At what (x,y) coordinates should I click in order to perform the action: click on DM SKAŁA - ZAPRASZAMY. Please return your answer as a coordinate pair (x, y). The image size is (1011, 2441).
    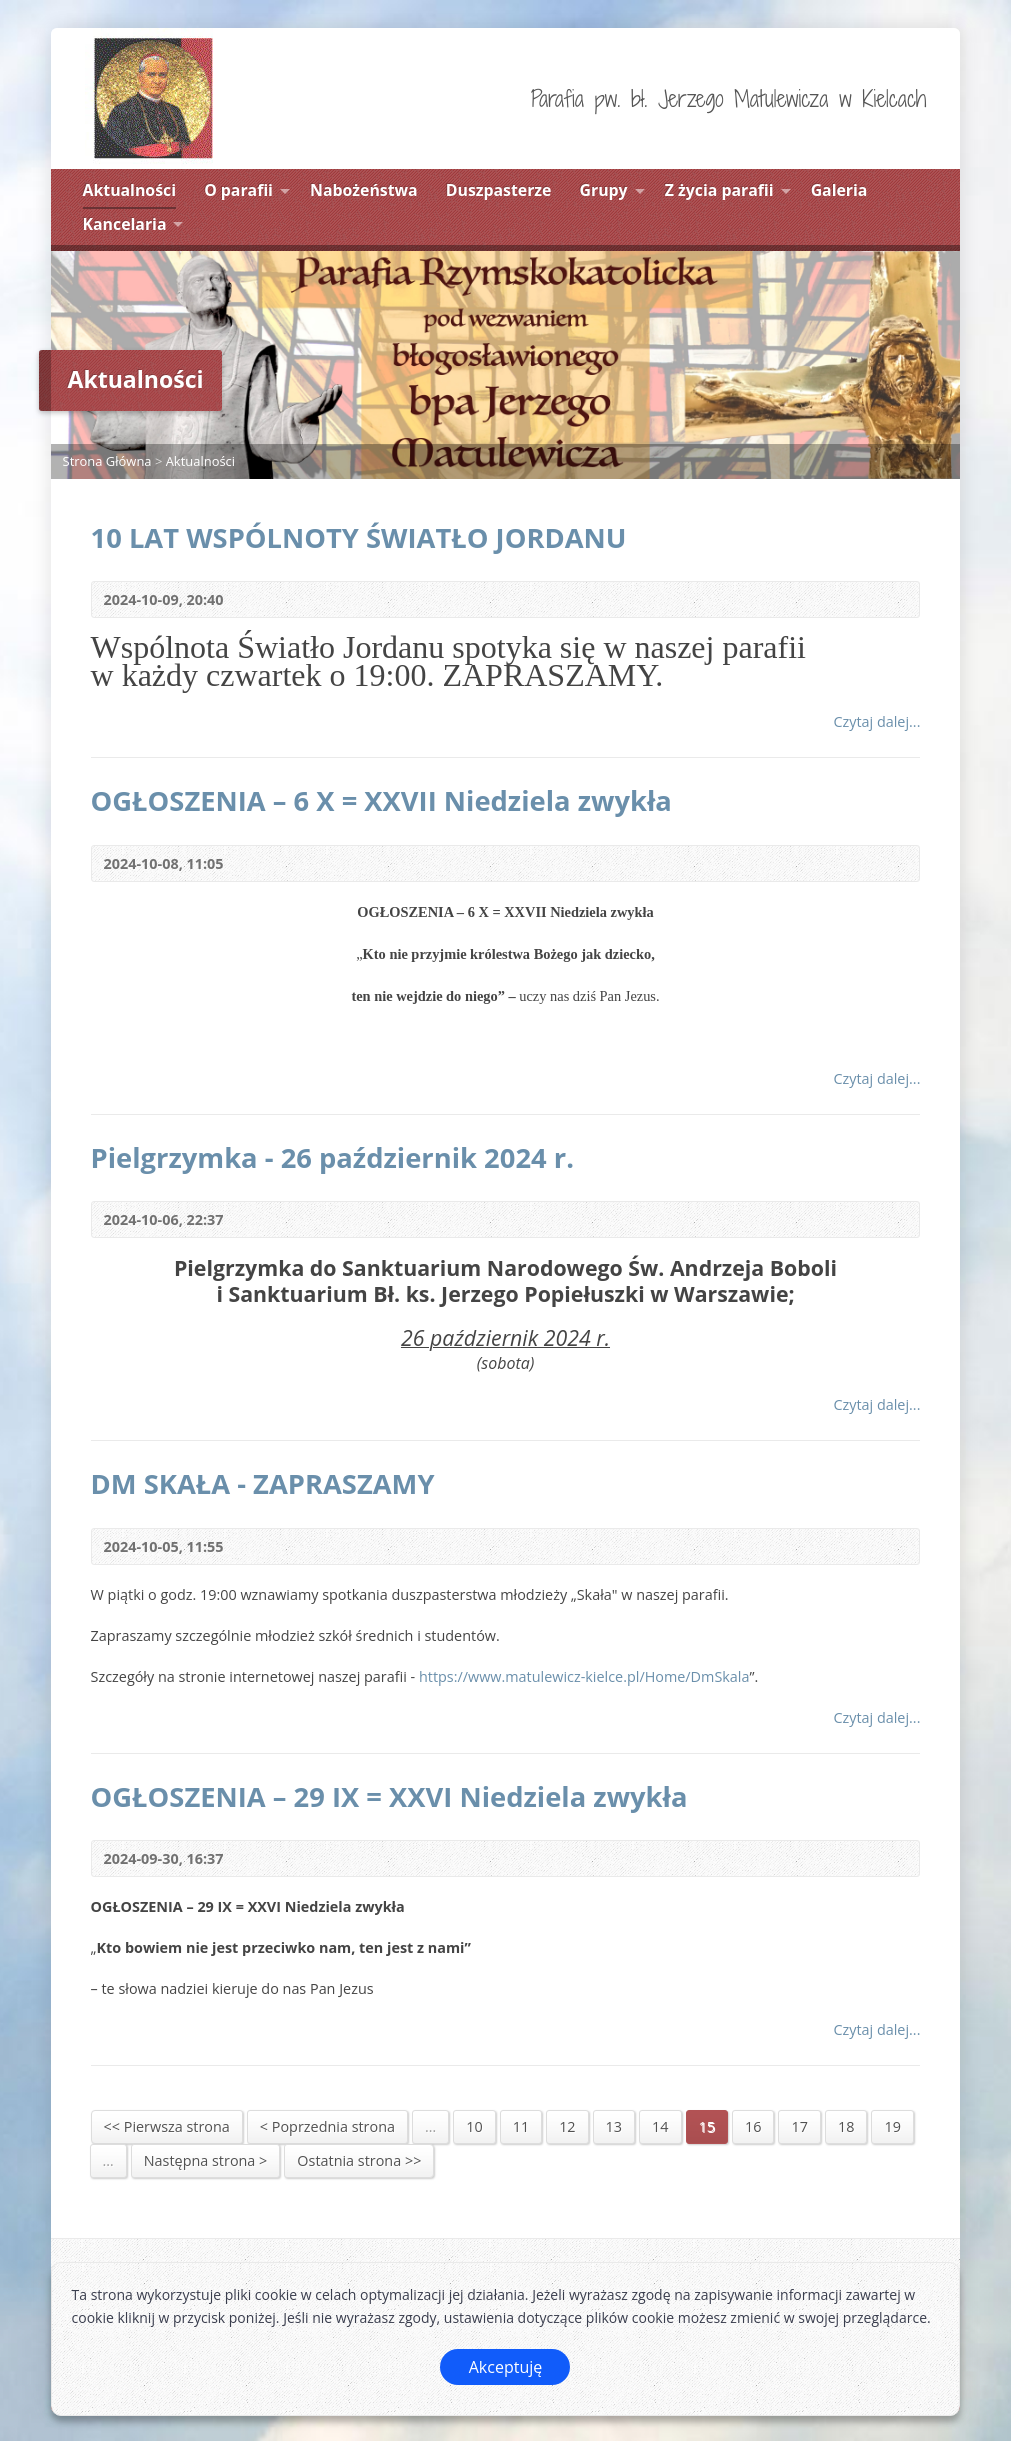
    Looking at the image, I should click on (263, 1483).